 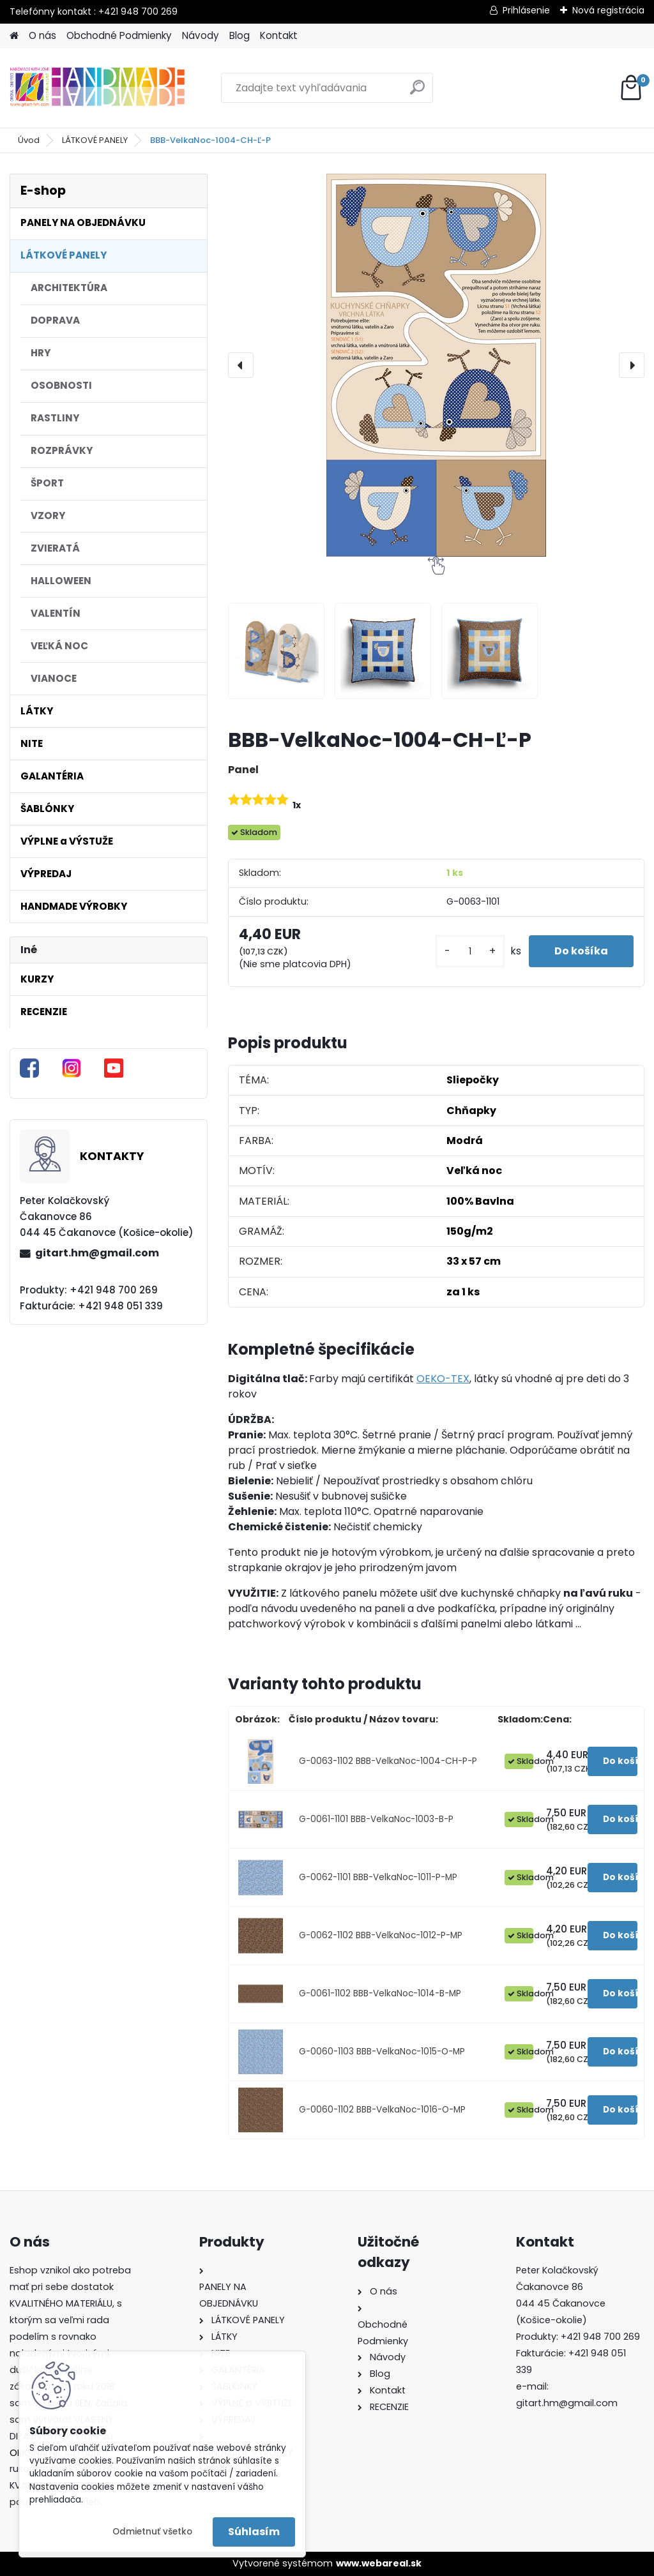 What do you see at coordinates (97, 88) in the screenshot?
I see `[Logo]` at bounding box center [97, 88].